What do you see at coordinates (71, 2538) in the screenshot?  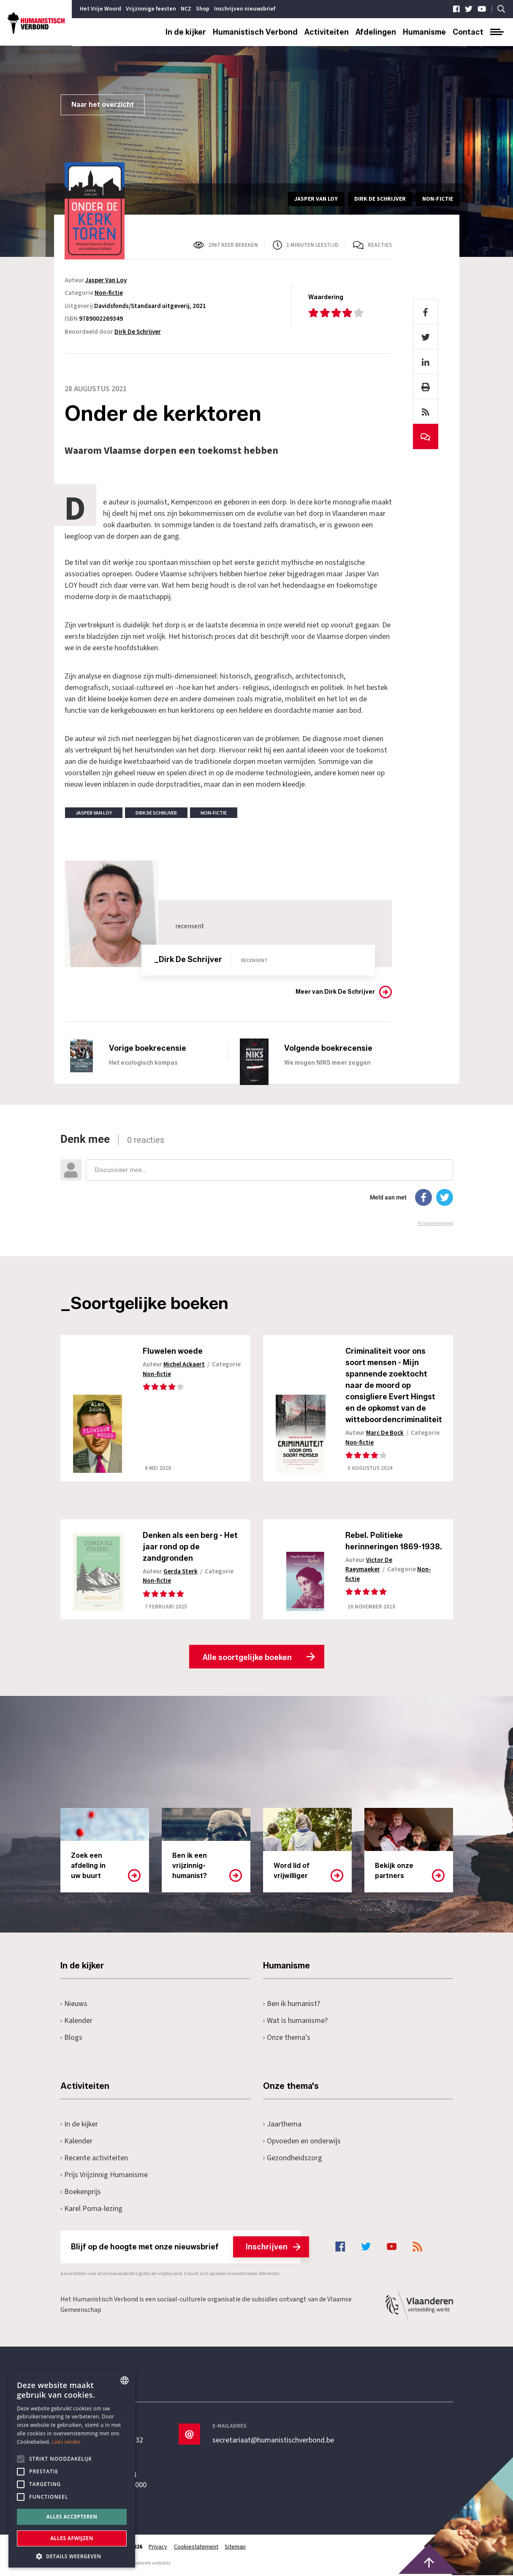 I see `Alles afwijzen [button]` at bounding box center [71, 2538].